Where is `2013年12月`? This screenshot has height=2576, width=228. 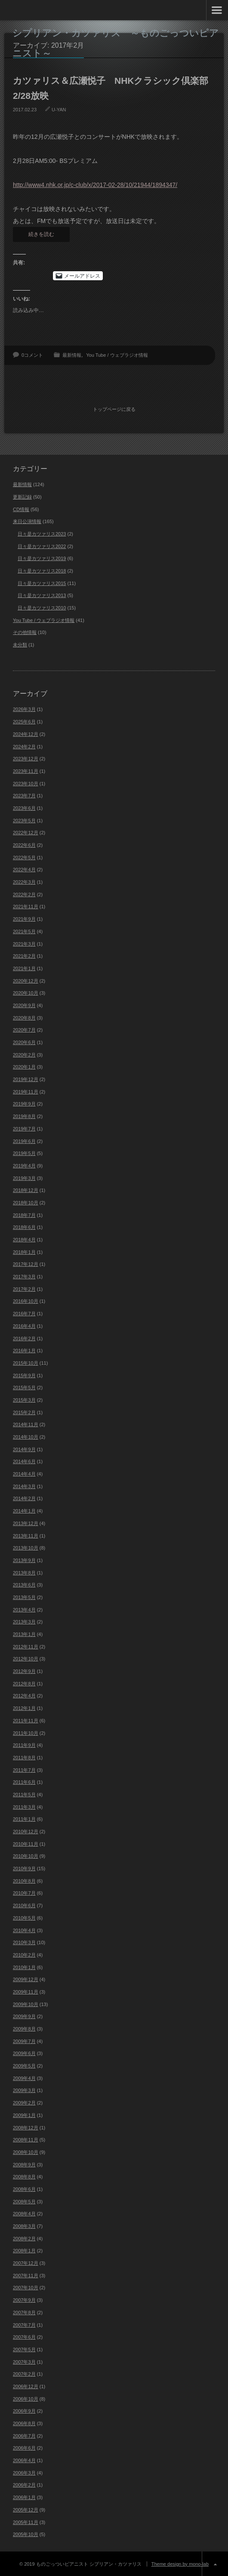 2013年12月 is located at coordinates (25, 1522).